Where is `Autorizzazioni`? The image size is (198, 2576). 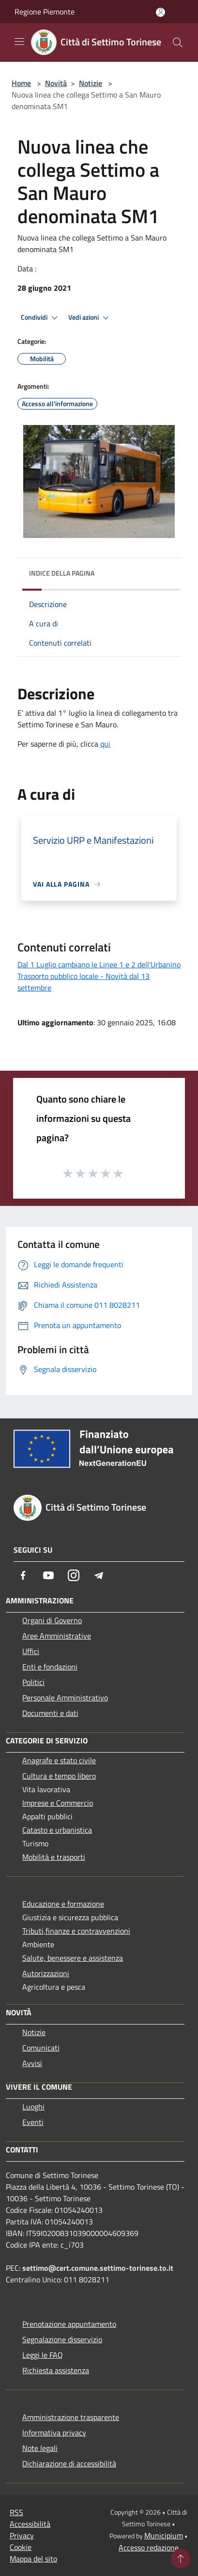
Autorizzazioni is located at coordinates (45, 1973).